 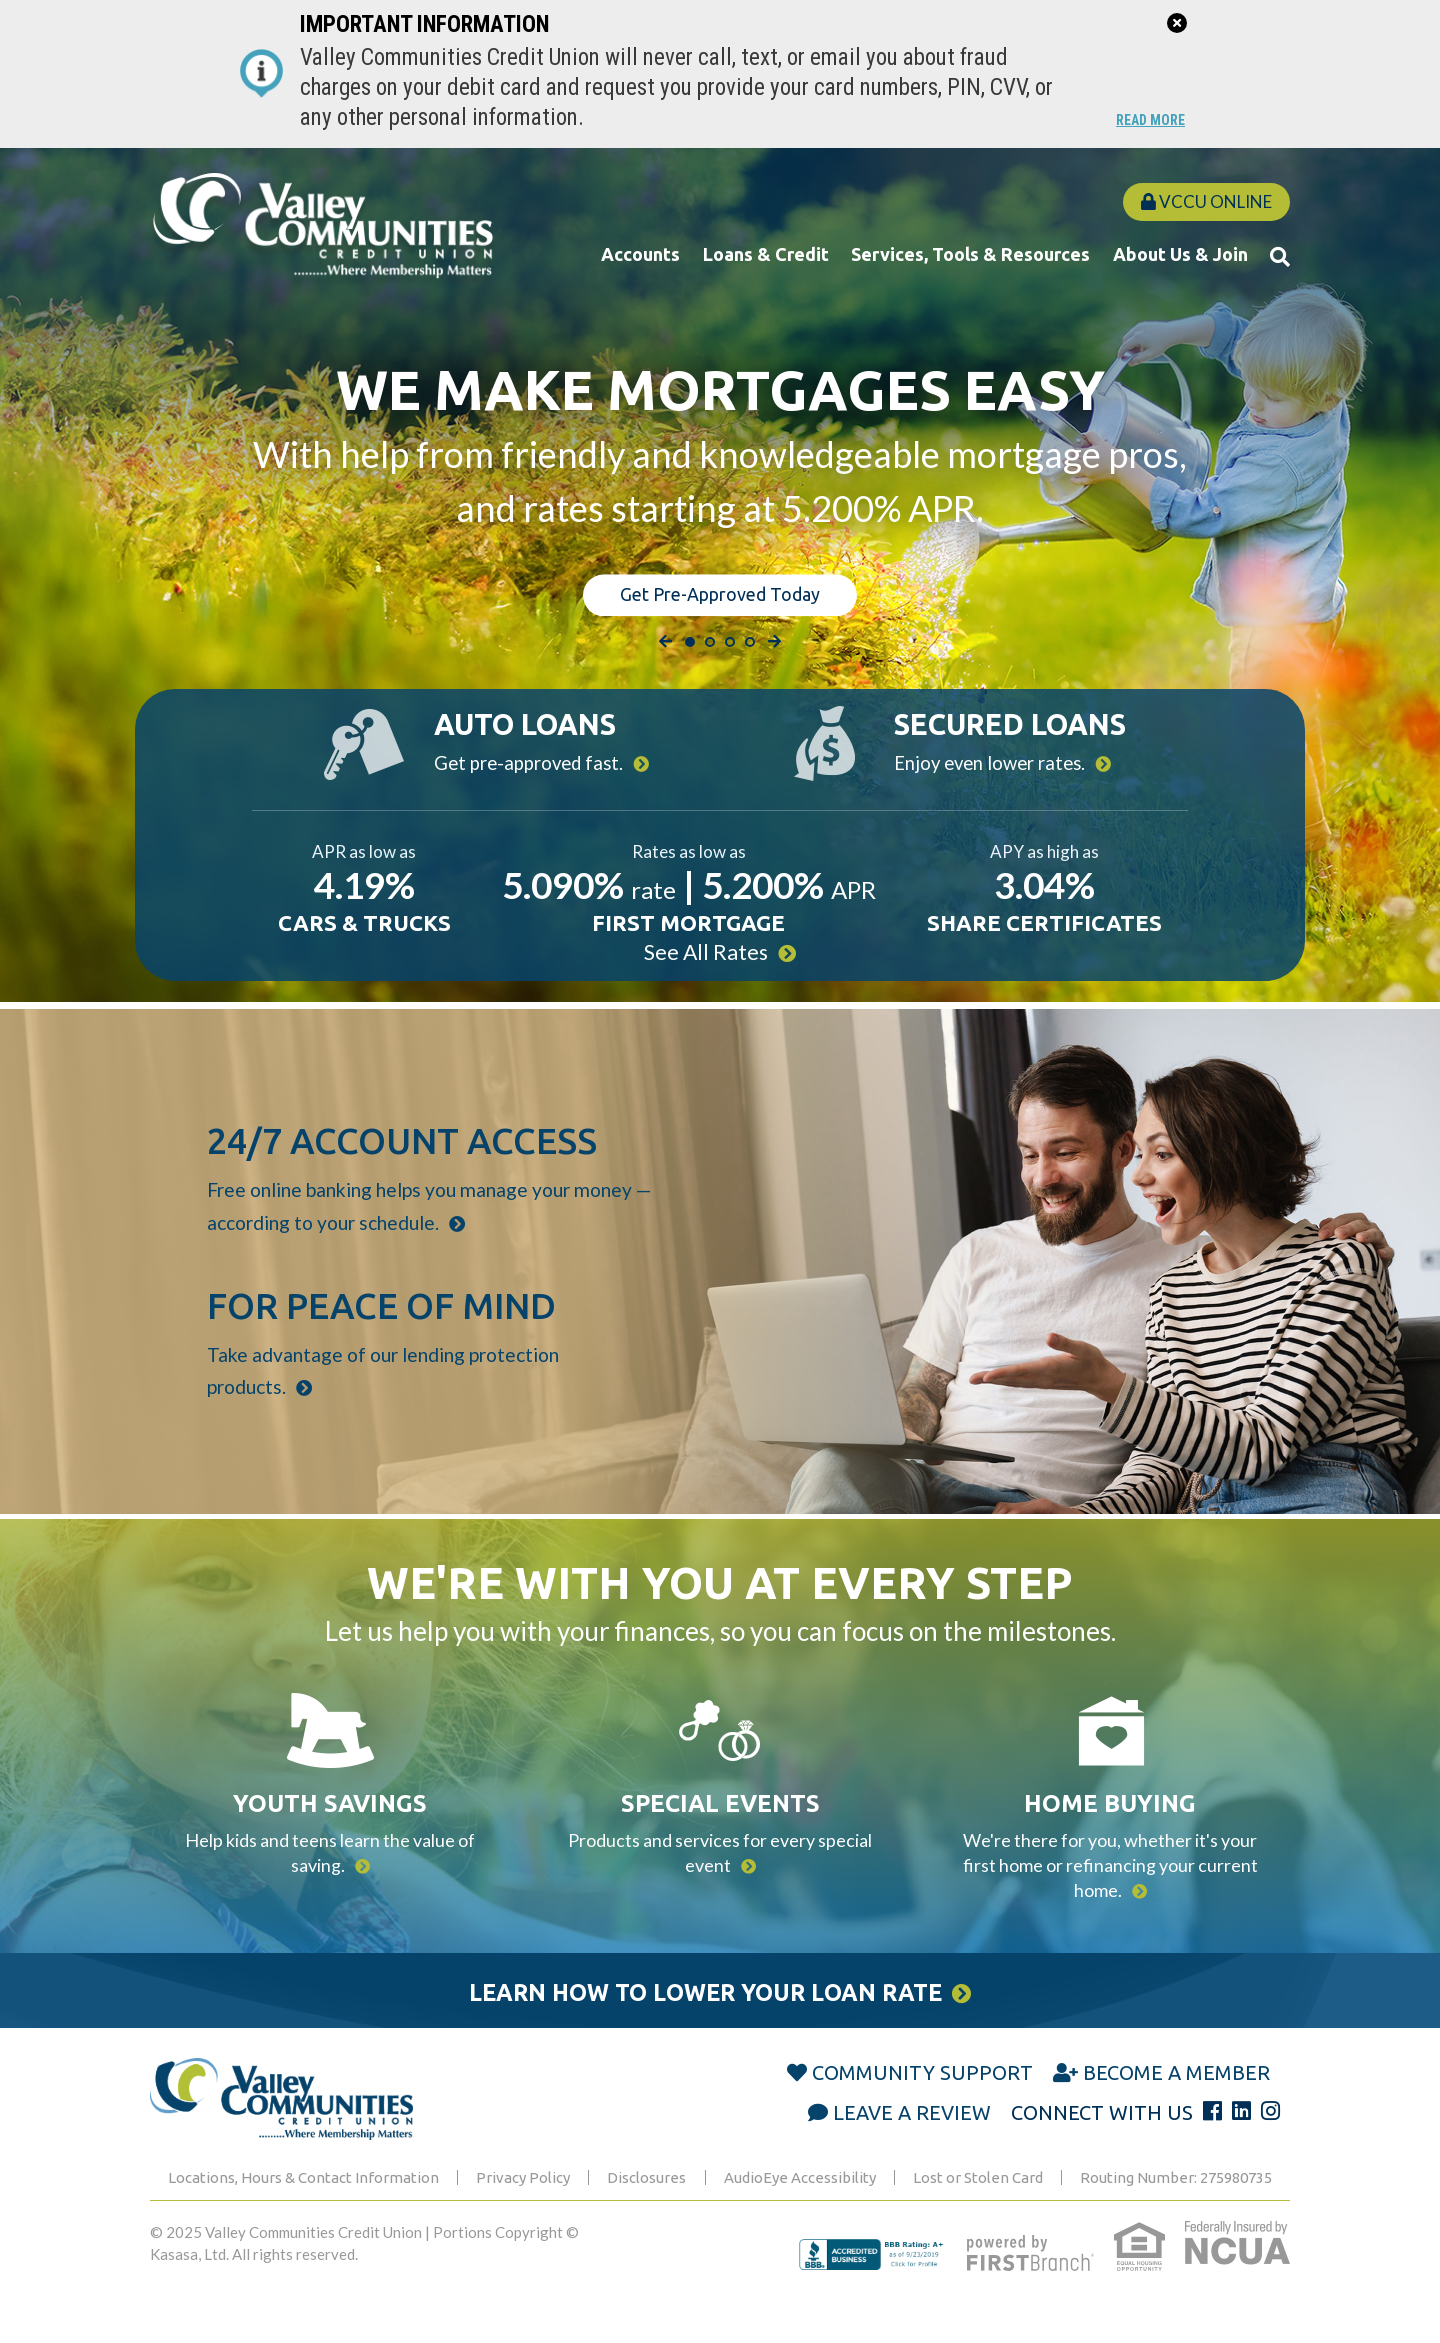 What do you see at coordinates (705, 960) in the screenshot?
I see `See All Rates` at bounding box center [705, 960].